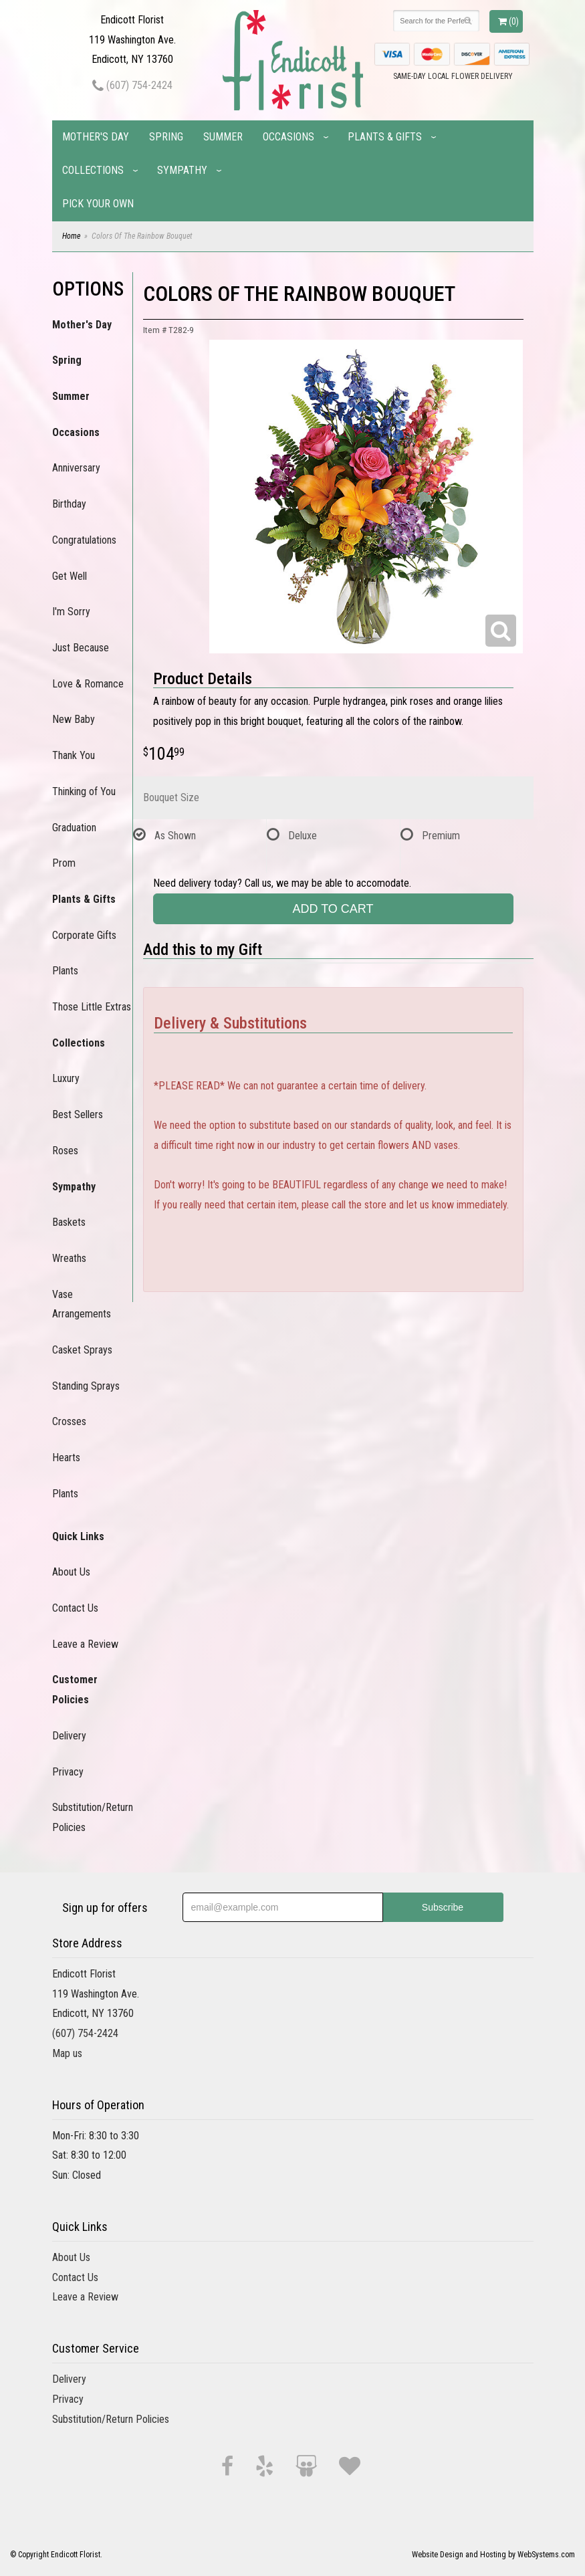 The width and height of the screenshot is (585, 2576). What do you see at coordinates (132, 85) in the screenshot?
I see `(607) 754-2424` at bounding box center [132, 85].